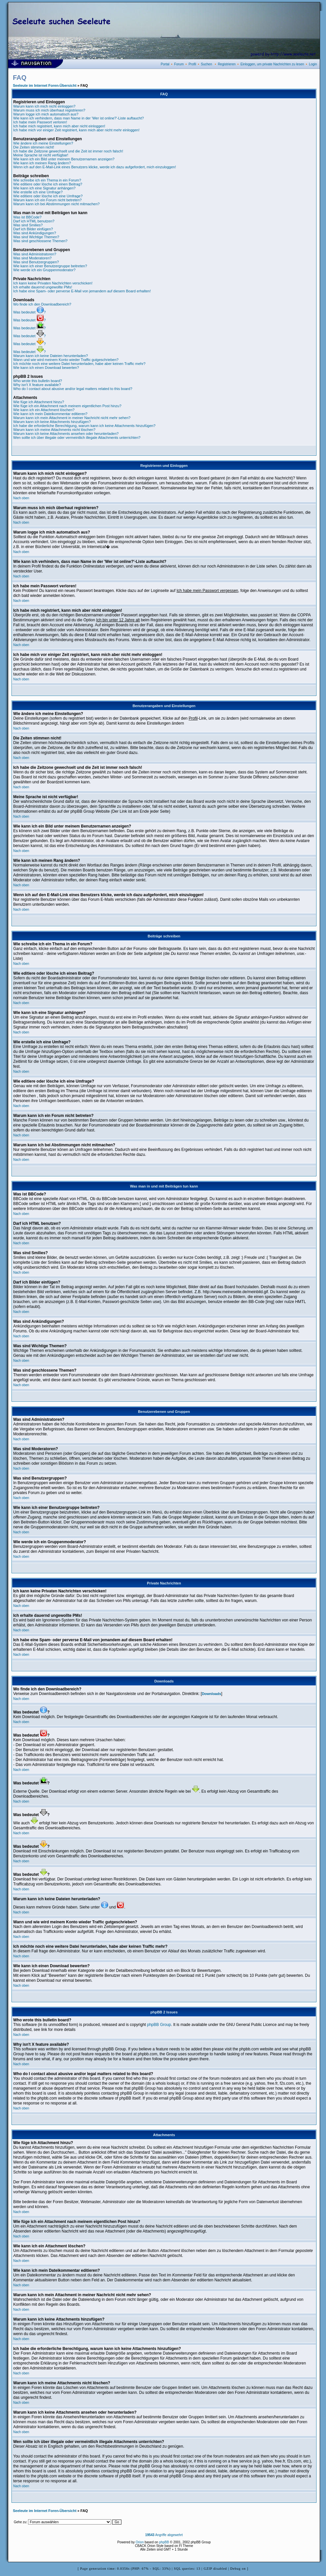  What do you see at coordinates (38, 192) in the screenshot?
I see `Wie erstelle ich eine Umfrage?` at bounding box center [38, 192].